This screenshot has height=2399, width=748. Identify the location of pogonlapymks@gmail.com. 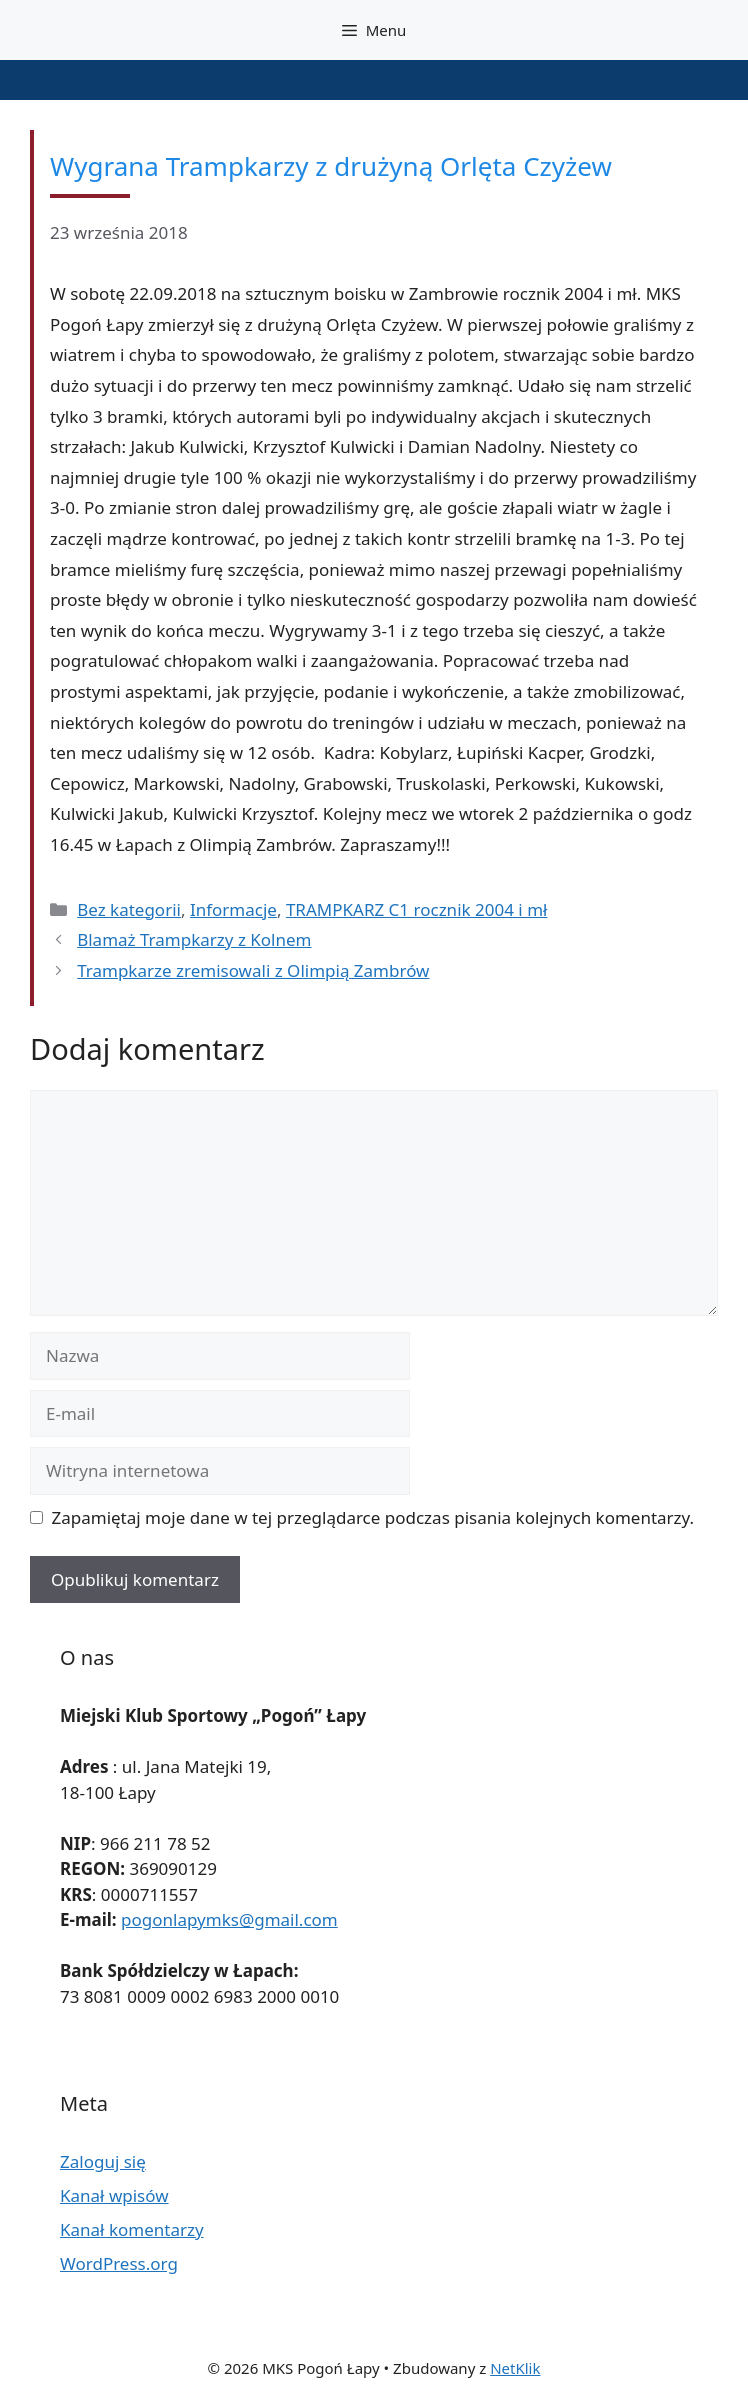
(229, 1919).